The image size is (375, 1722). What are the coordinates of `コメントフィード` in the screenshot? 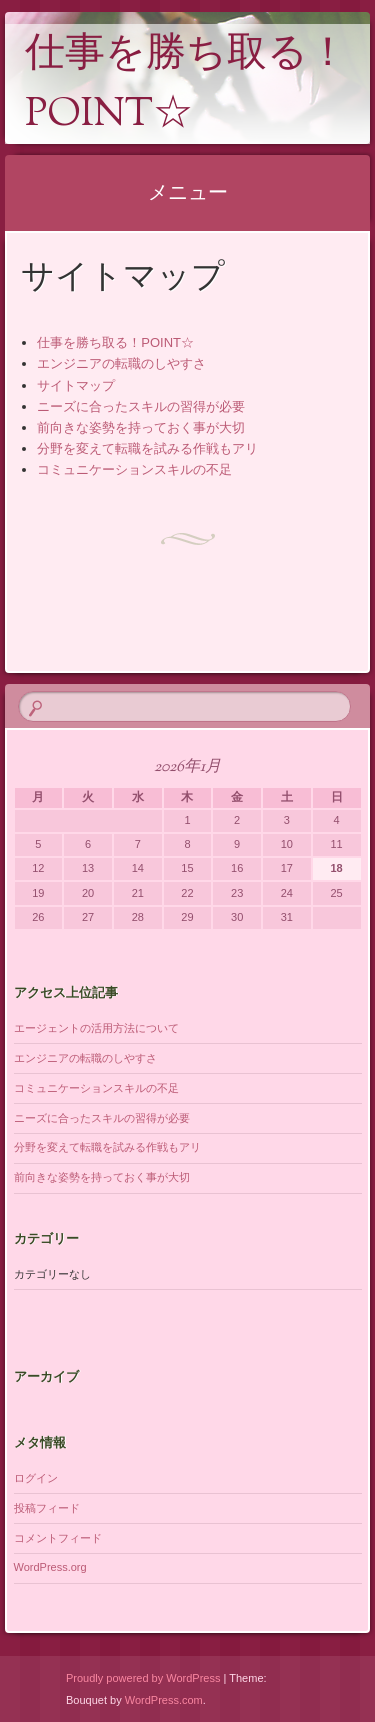 It's located at (58, 1538).